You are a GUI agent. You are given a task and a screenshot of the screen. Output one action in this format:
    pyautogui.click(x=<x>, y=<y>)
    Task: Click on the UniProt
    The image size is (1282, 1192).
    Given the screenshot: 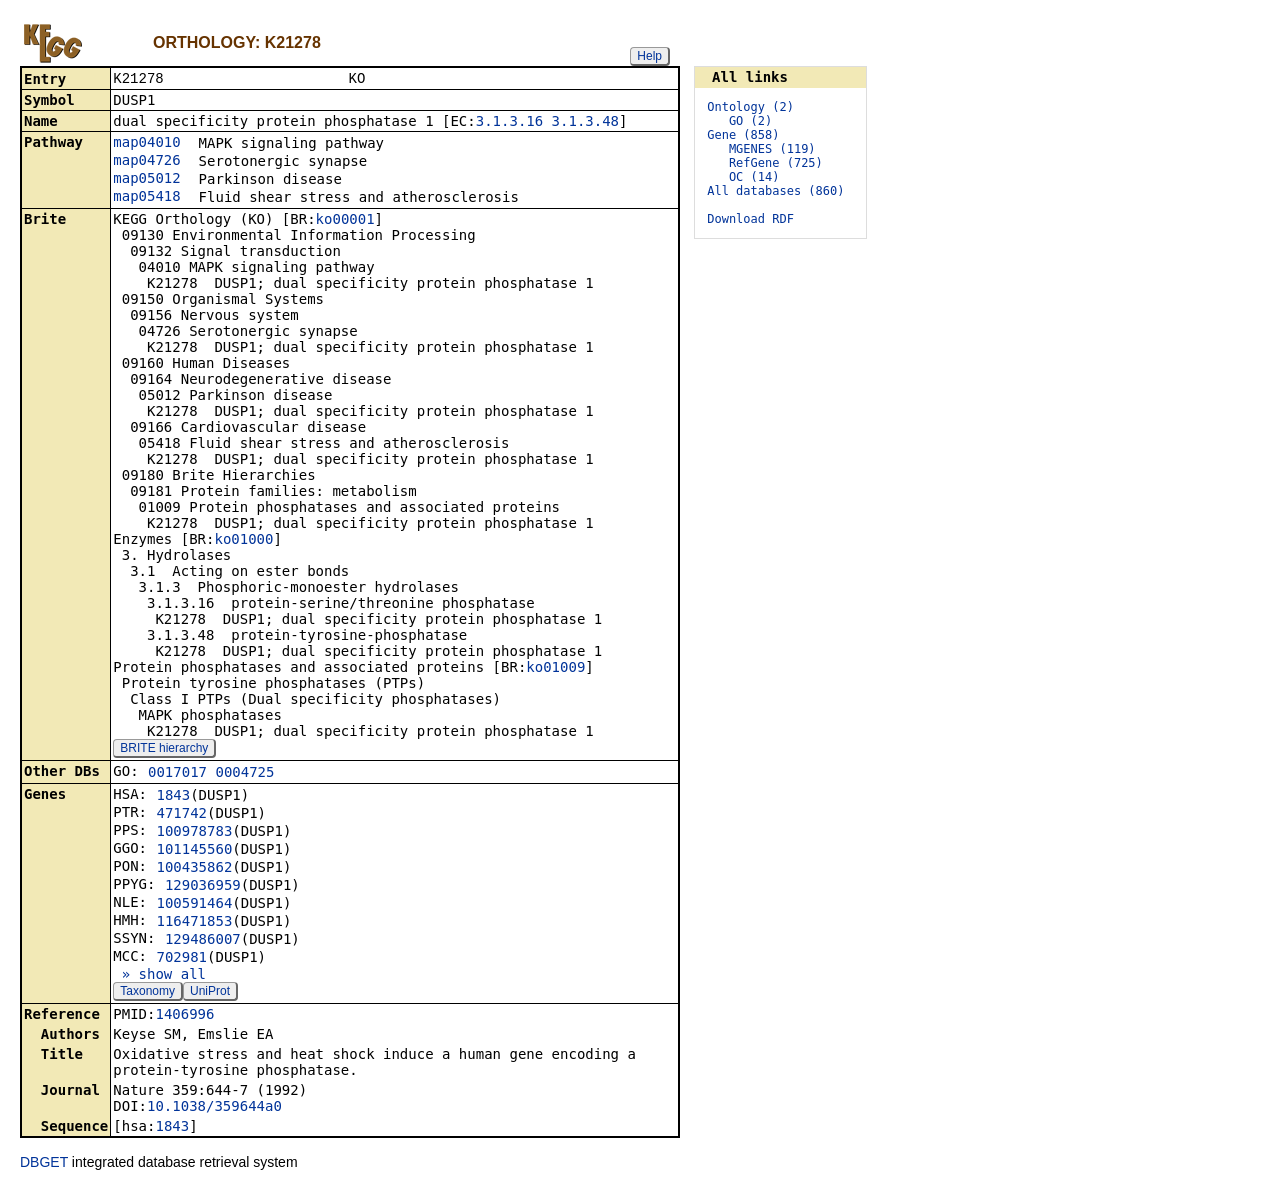 What is the action you would take?
    pyautogui.click(x=210, y=993)
    